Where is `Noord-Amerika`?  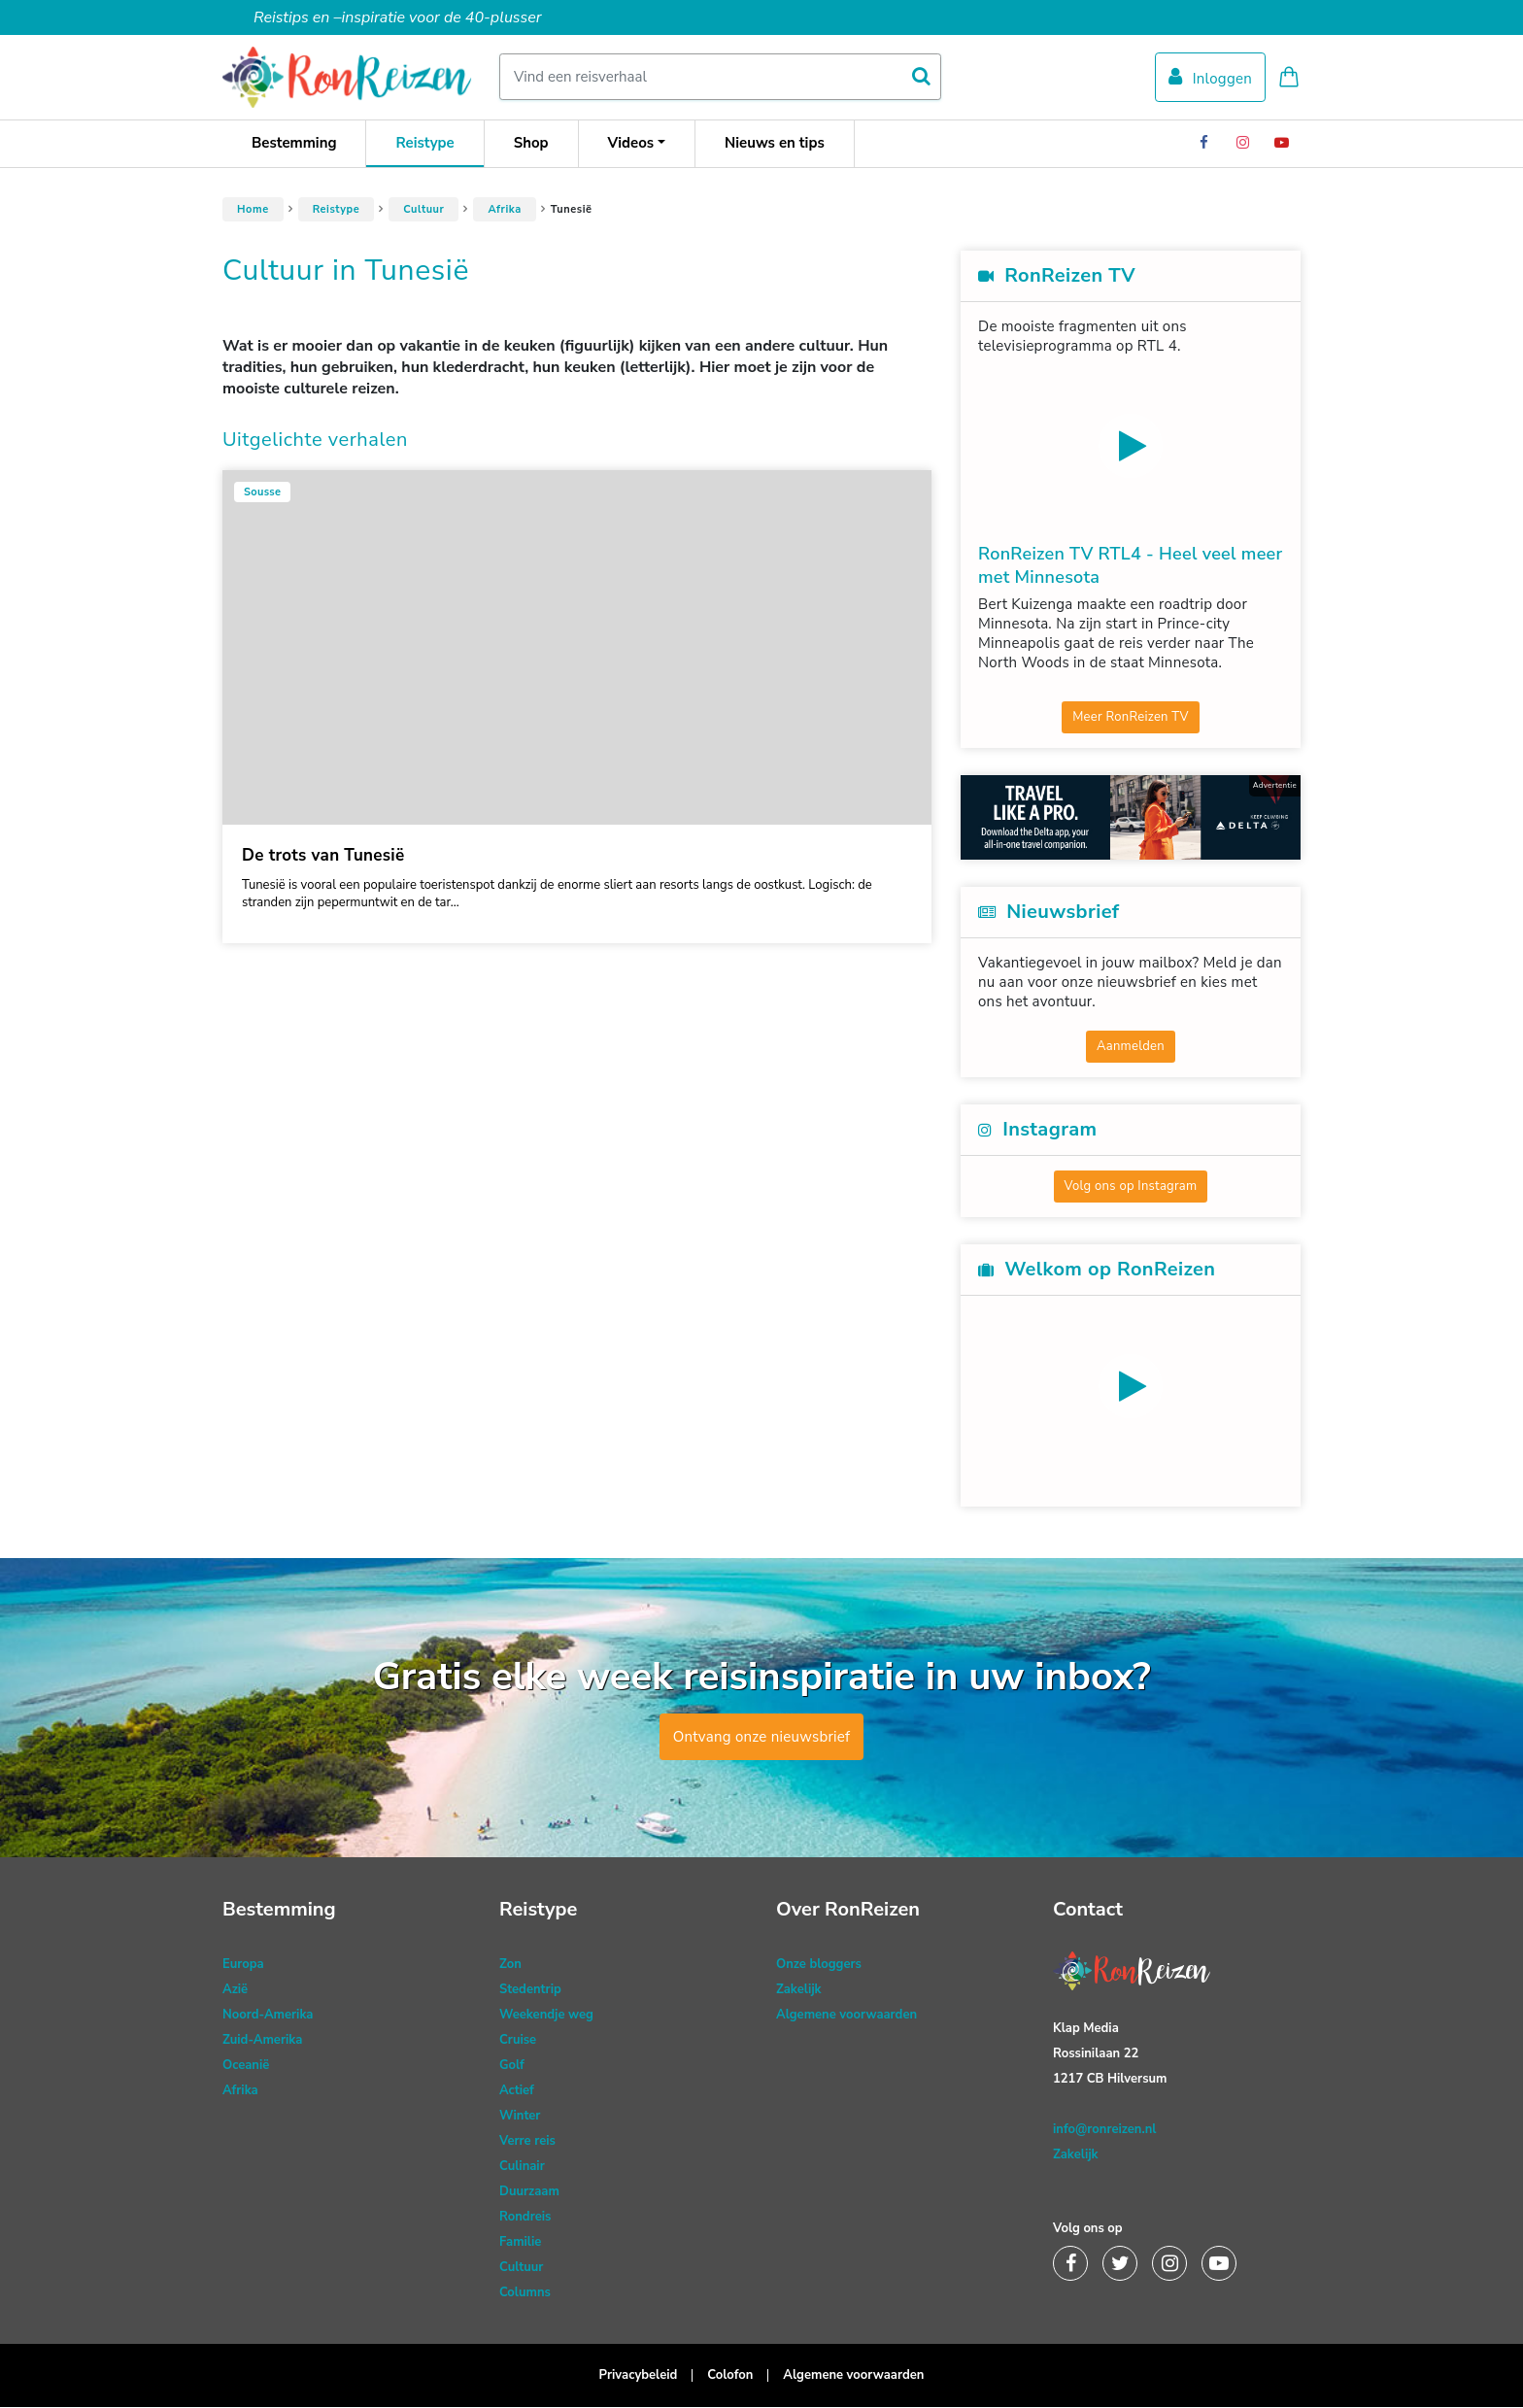 Noord-Amerika is located at coordinates (267, 2015).